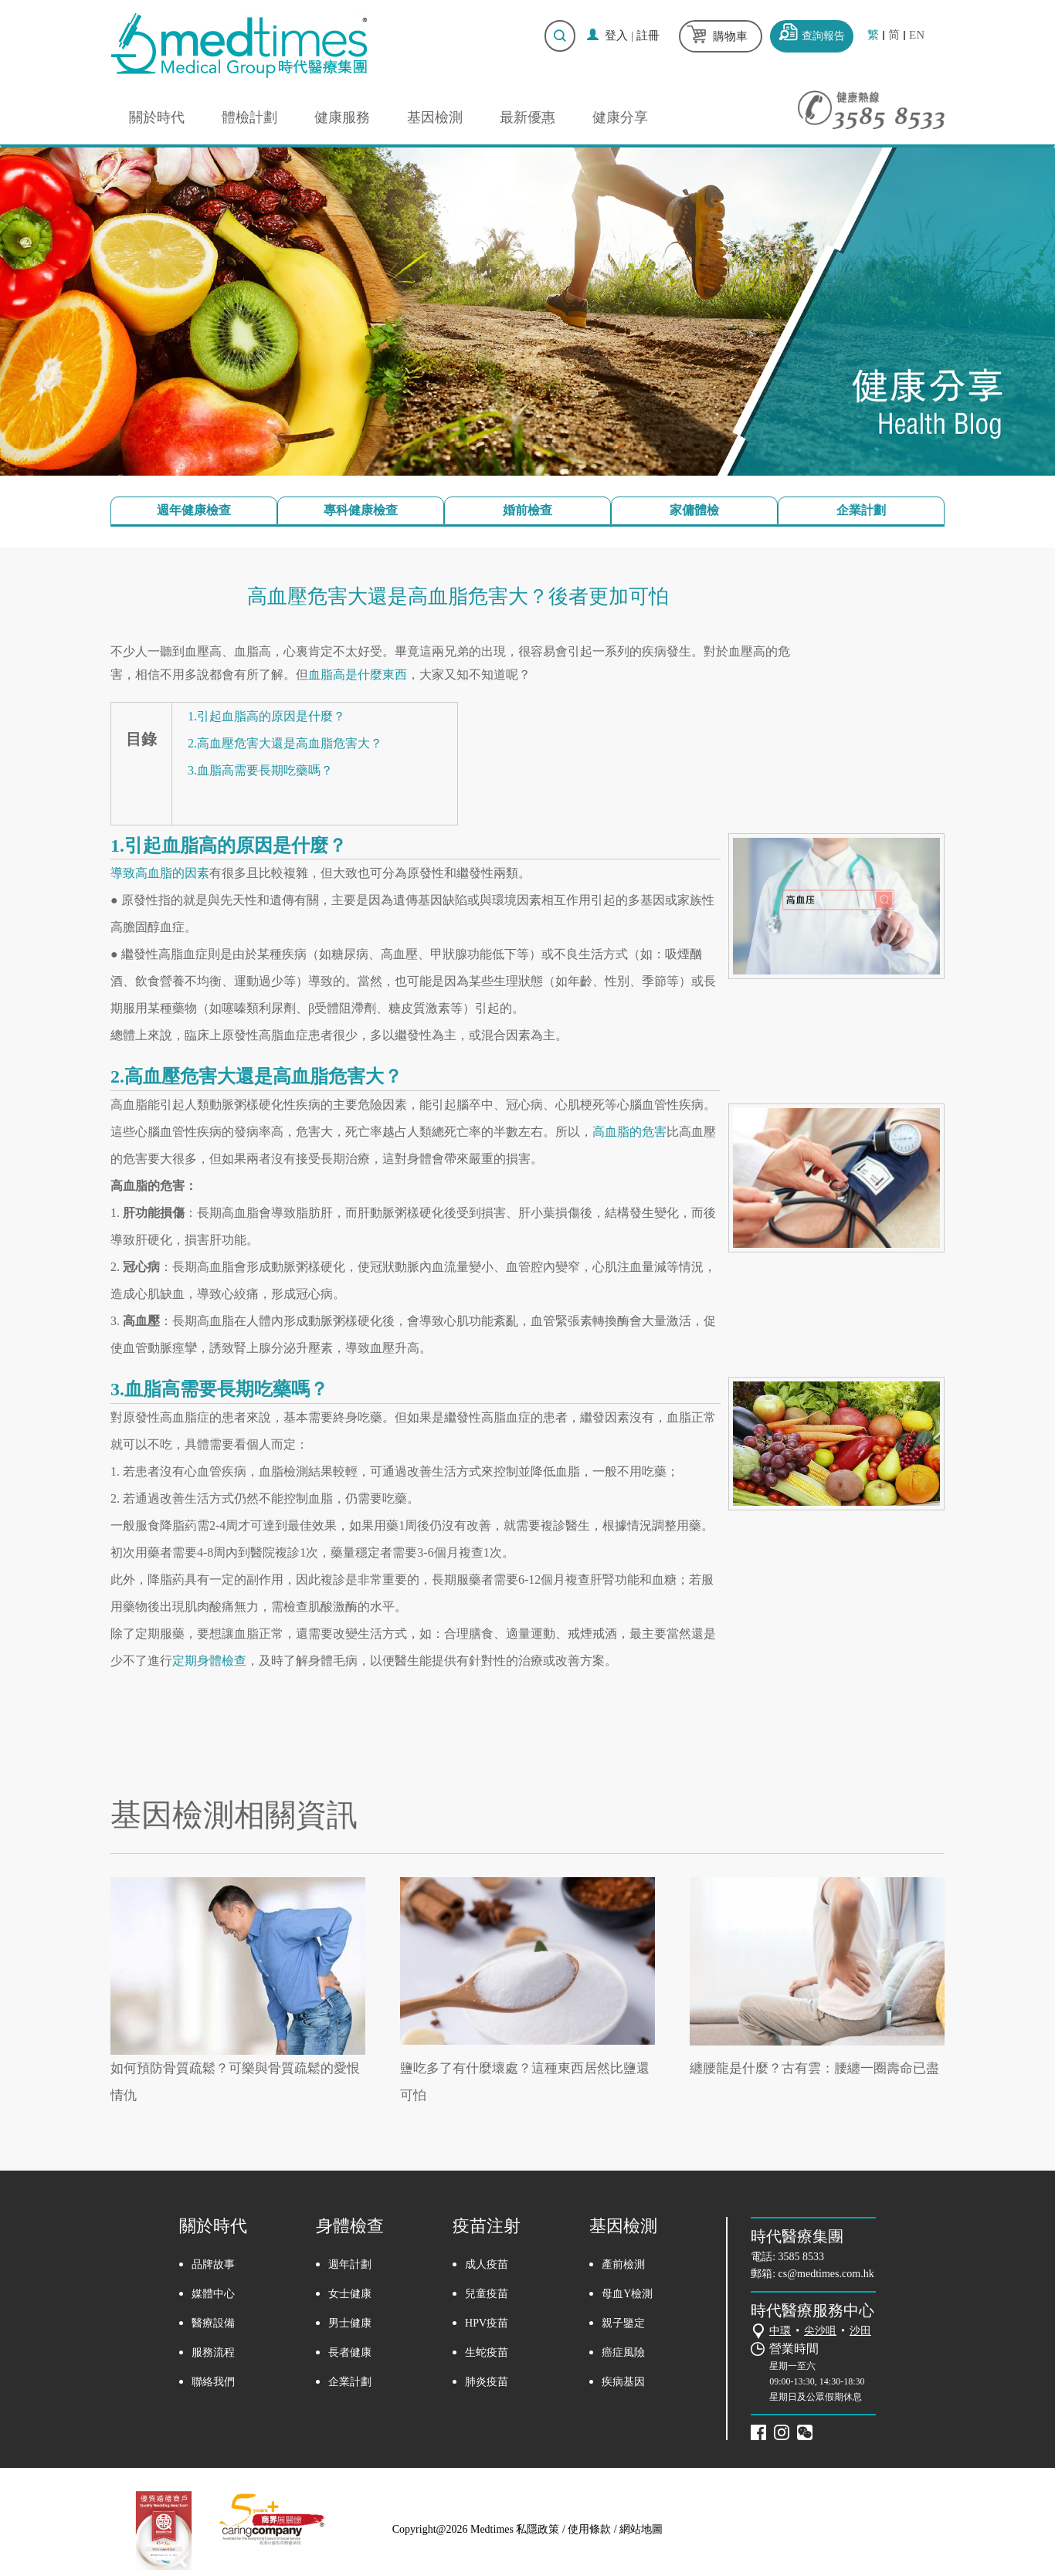  What do you see at coordinates (623, 2382) in the screenshot?
I see `疾病基因` at bounding box center [623, 2382].